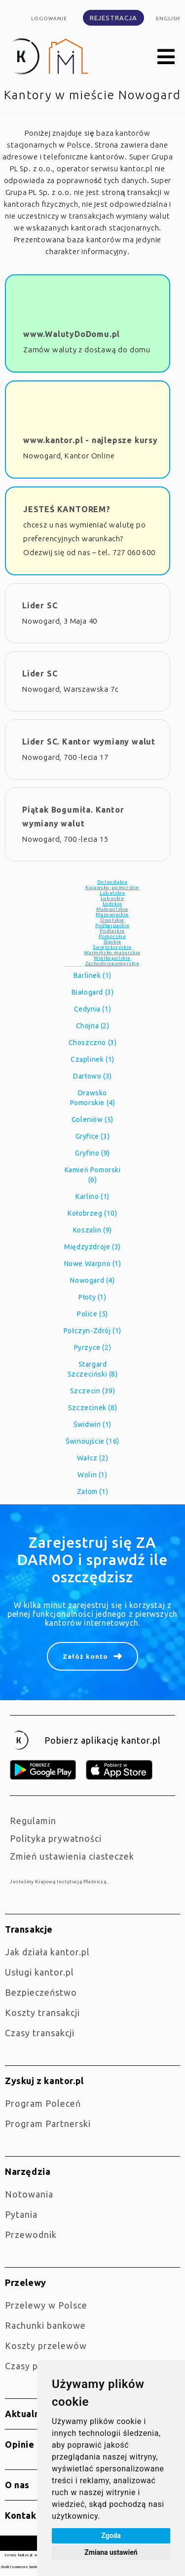 Image resolution: width=185 pixels, height=2576 pixels. What do you see at coordinates (112, 920) in the screenshot?
I see `Opolskie` at bounding box center [112, 920].